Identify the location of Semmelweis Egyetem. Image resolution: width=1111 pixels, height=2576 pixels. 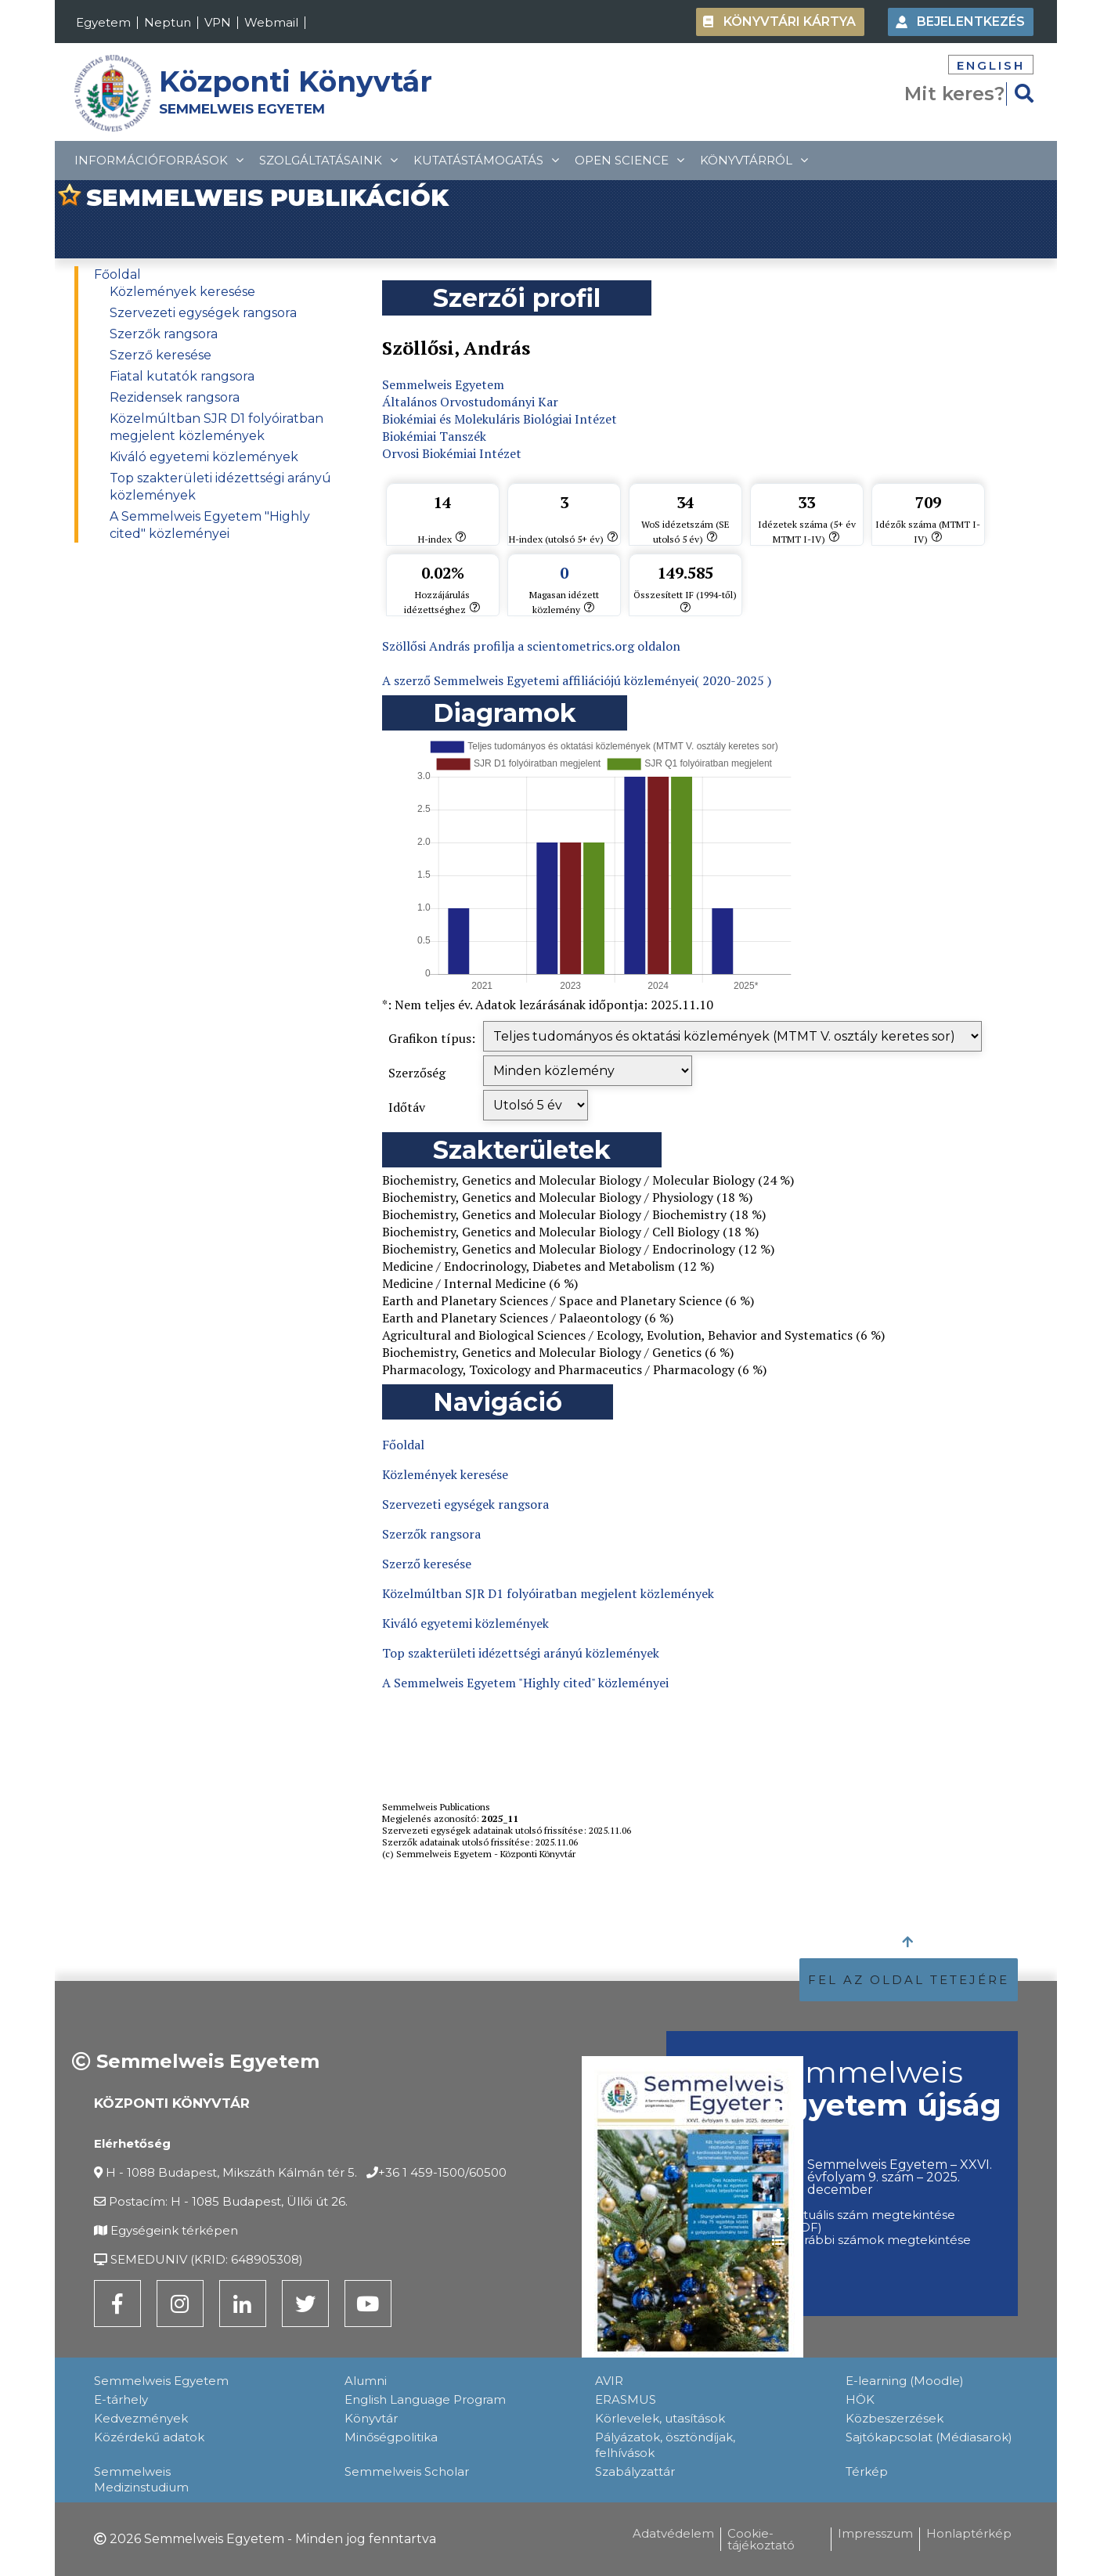
(443, 384).